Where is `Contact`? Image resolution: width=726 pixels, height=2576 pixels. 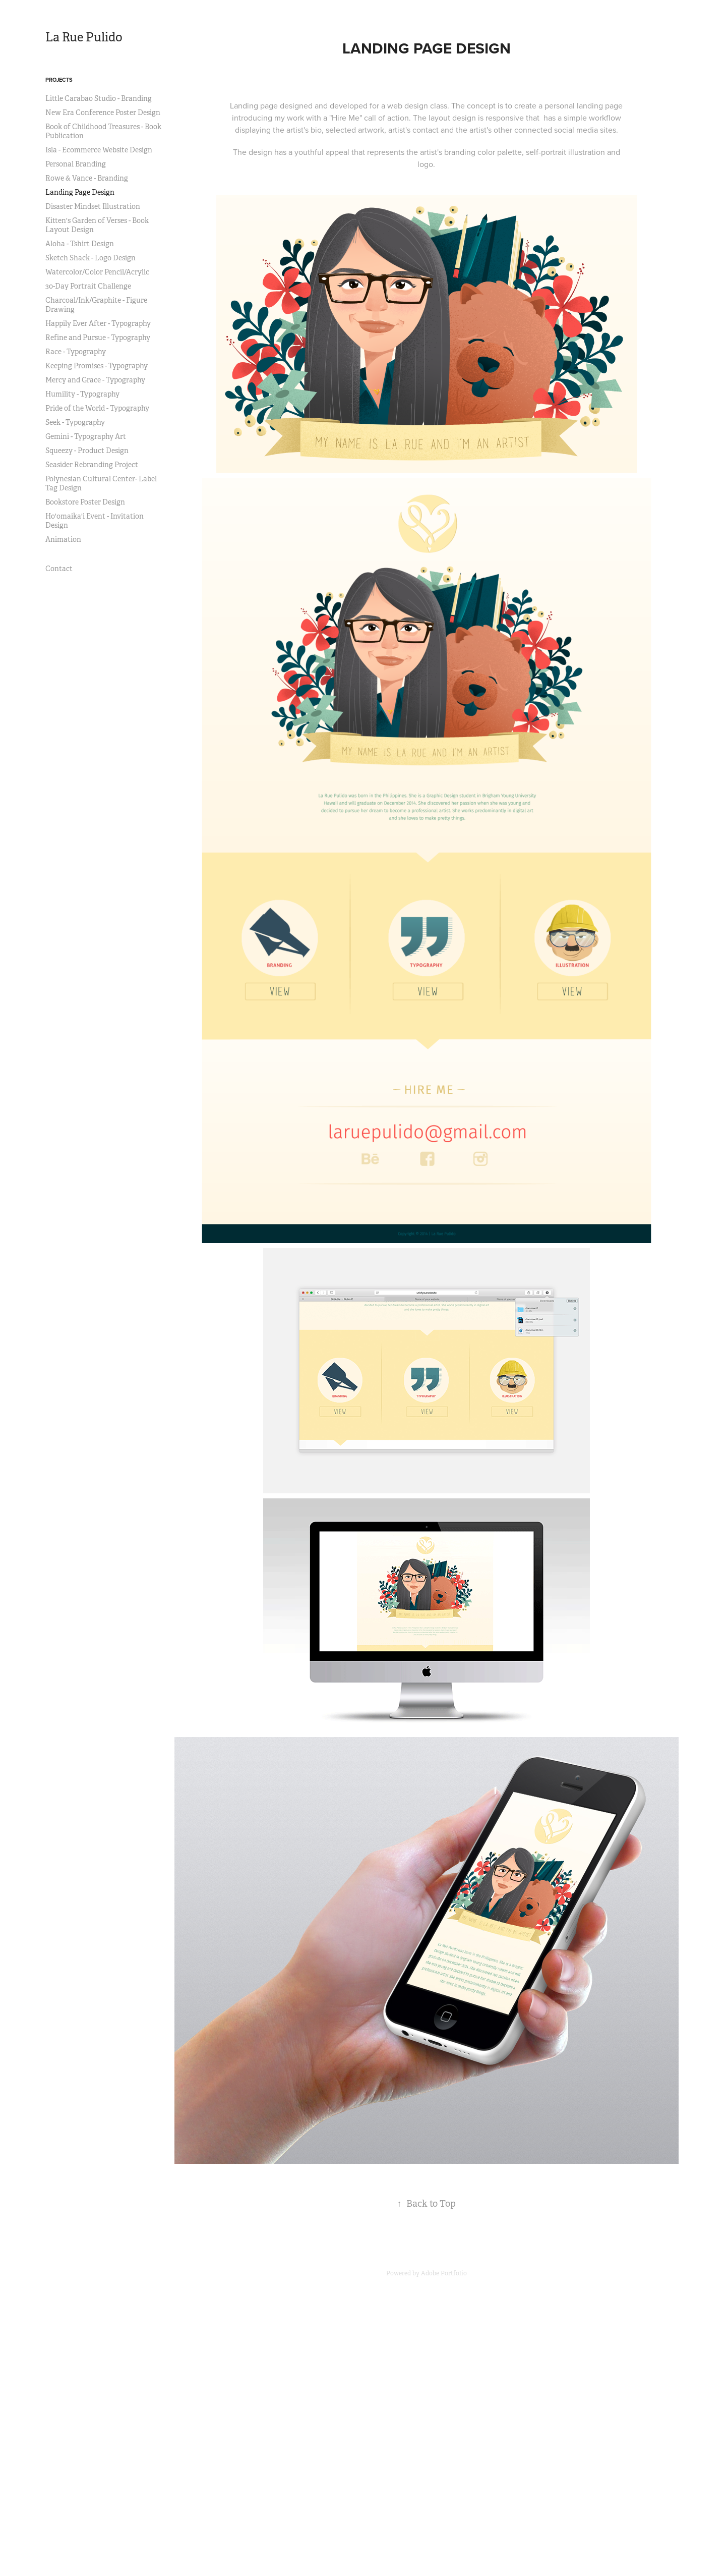
Contact is located at coordinates (59, 568).